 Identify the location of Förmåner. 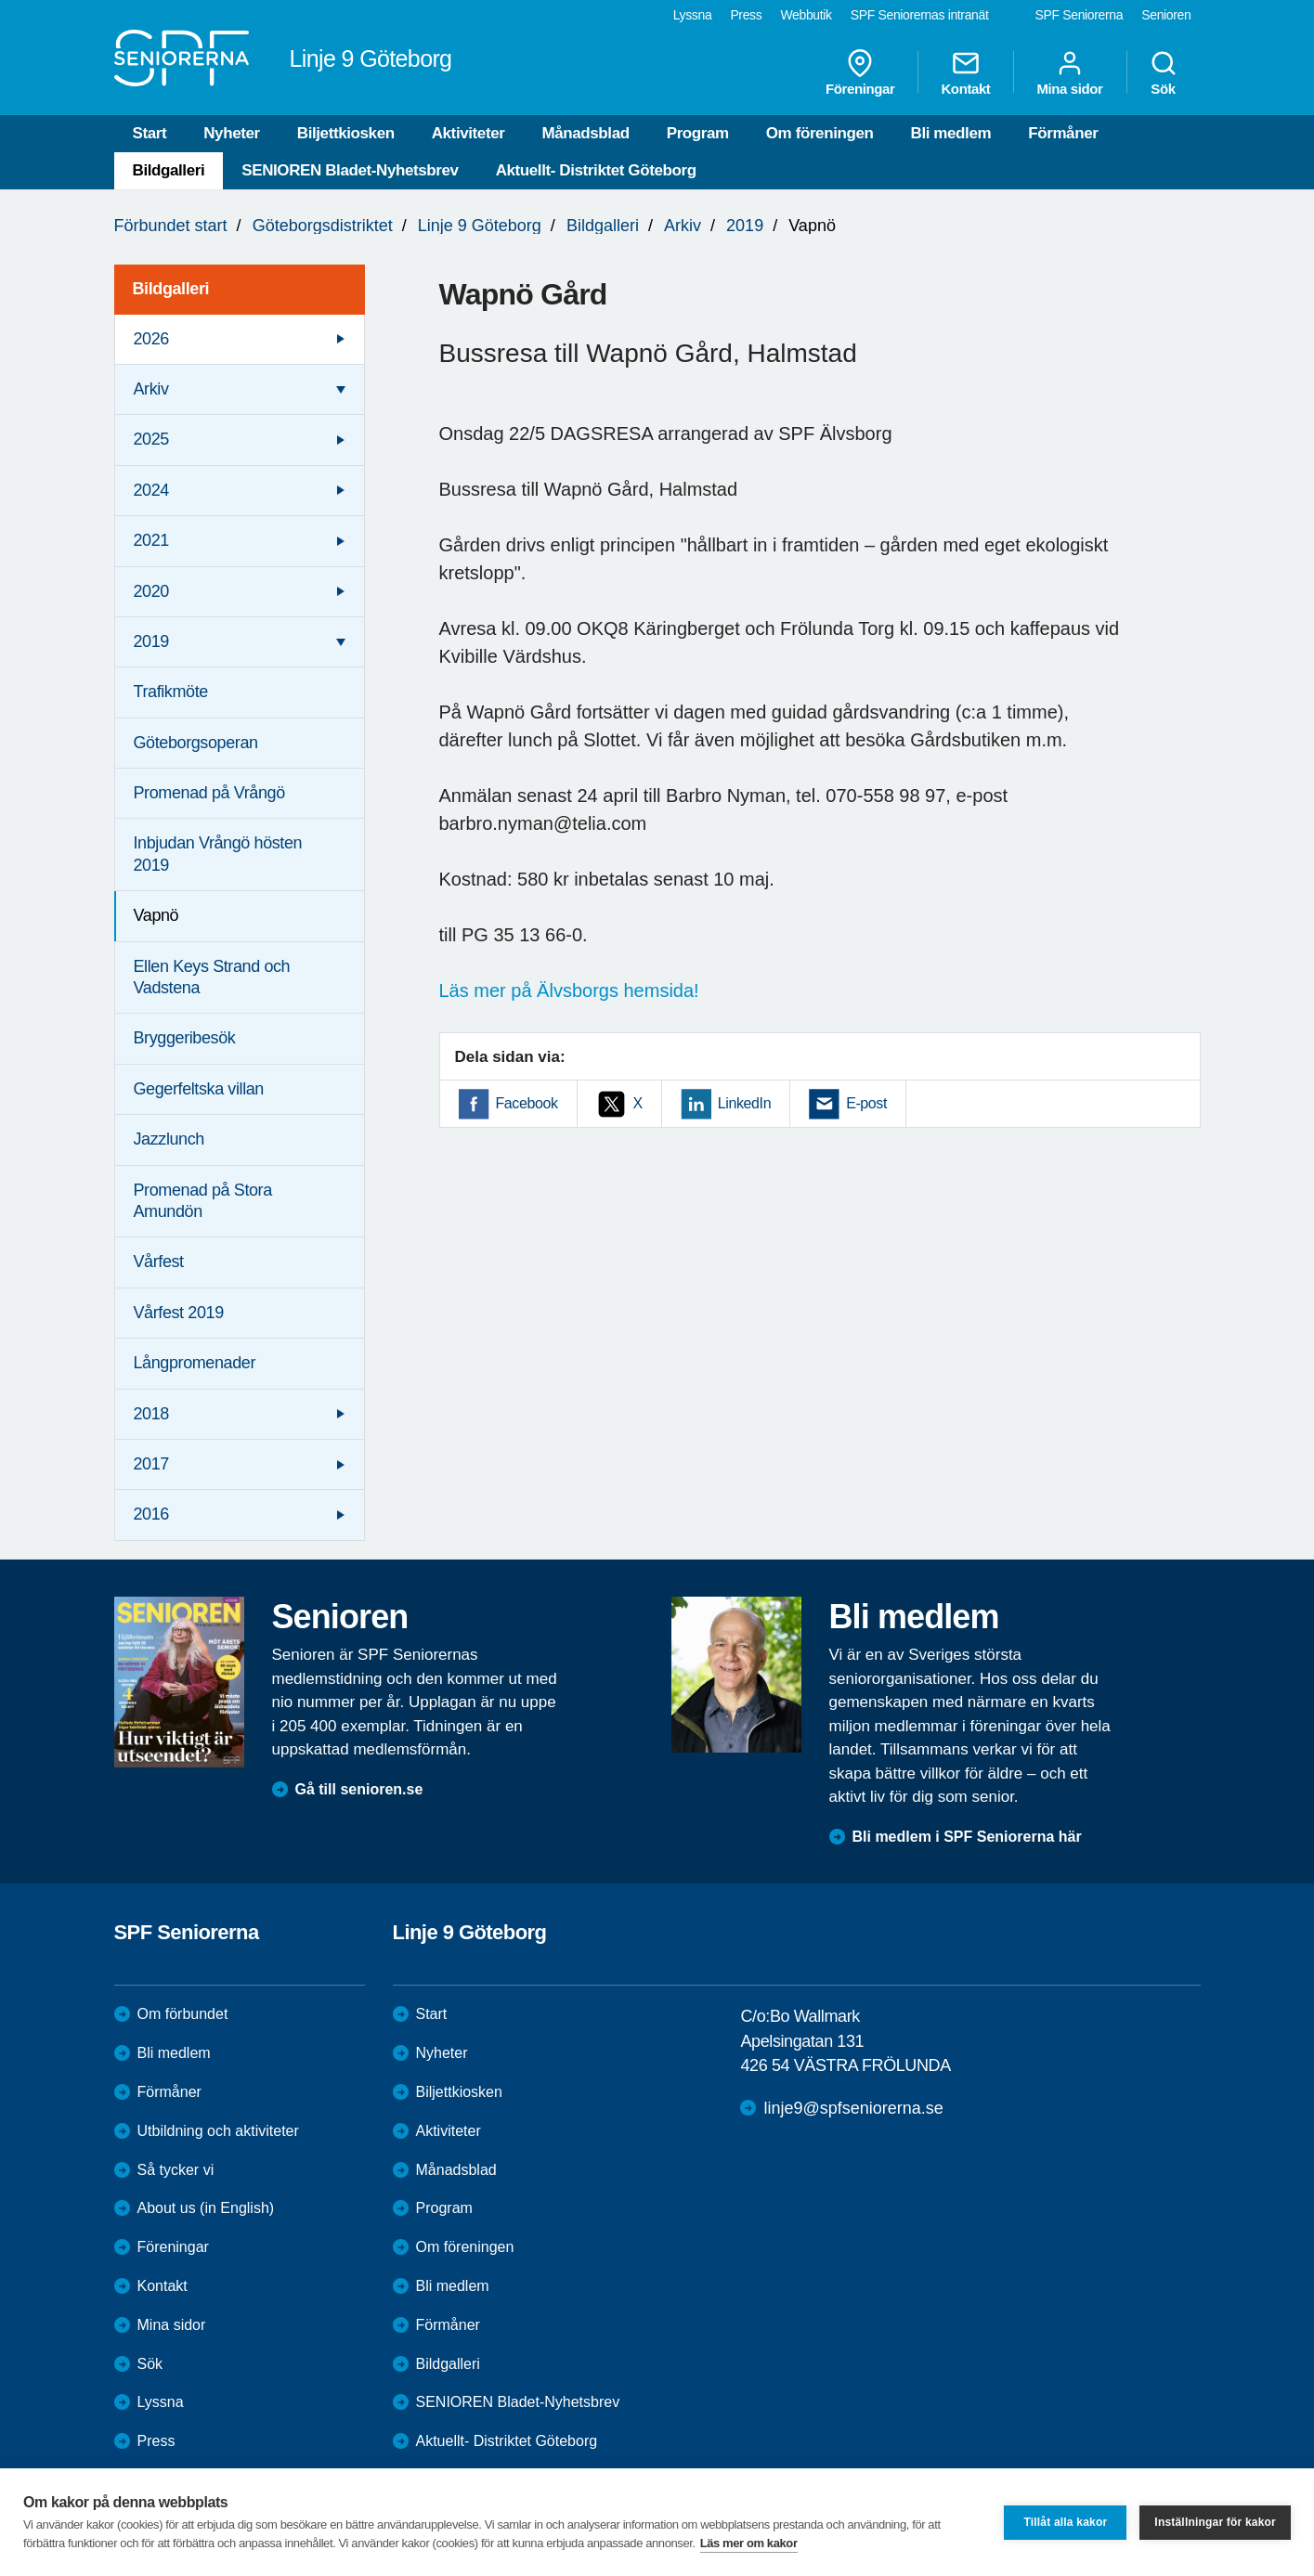
(1063, 133).